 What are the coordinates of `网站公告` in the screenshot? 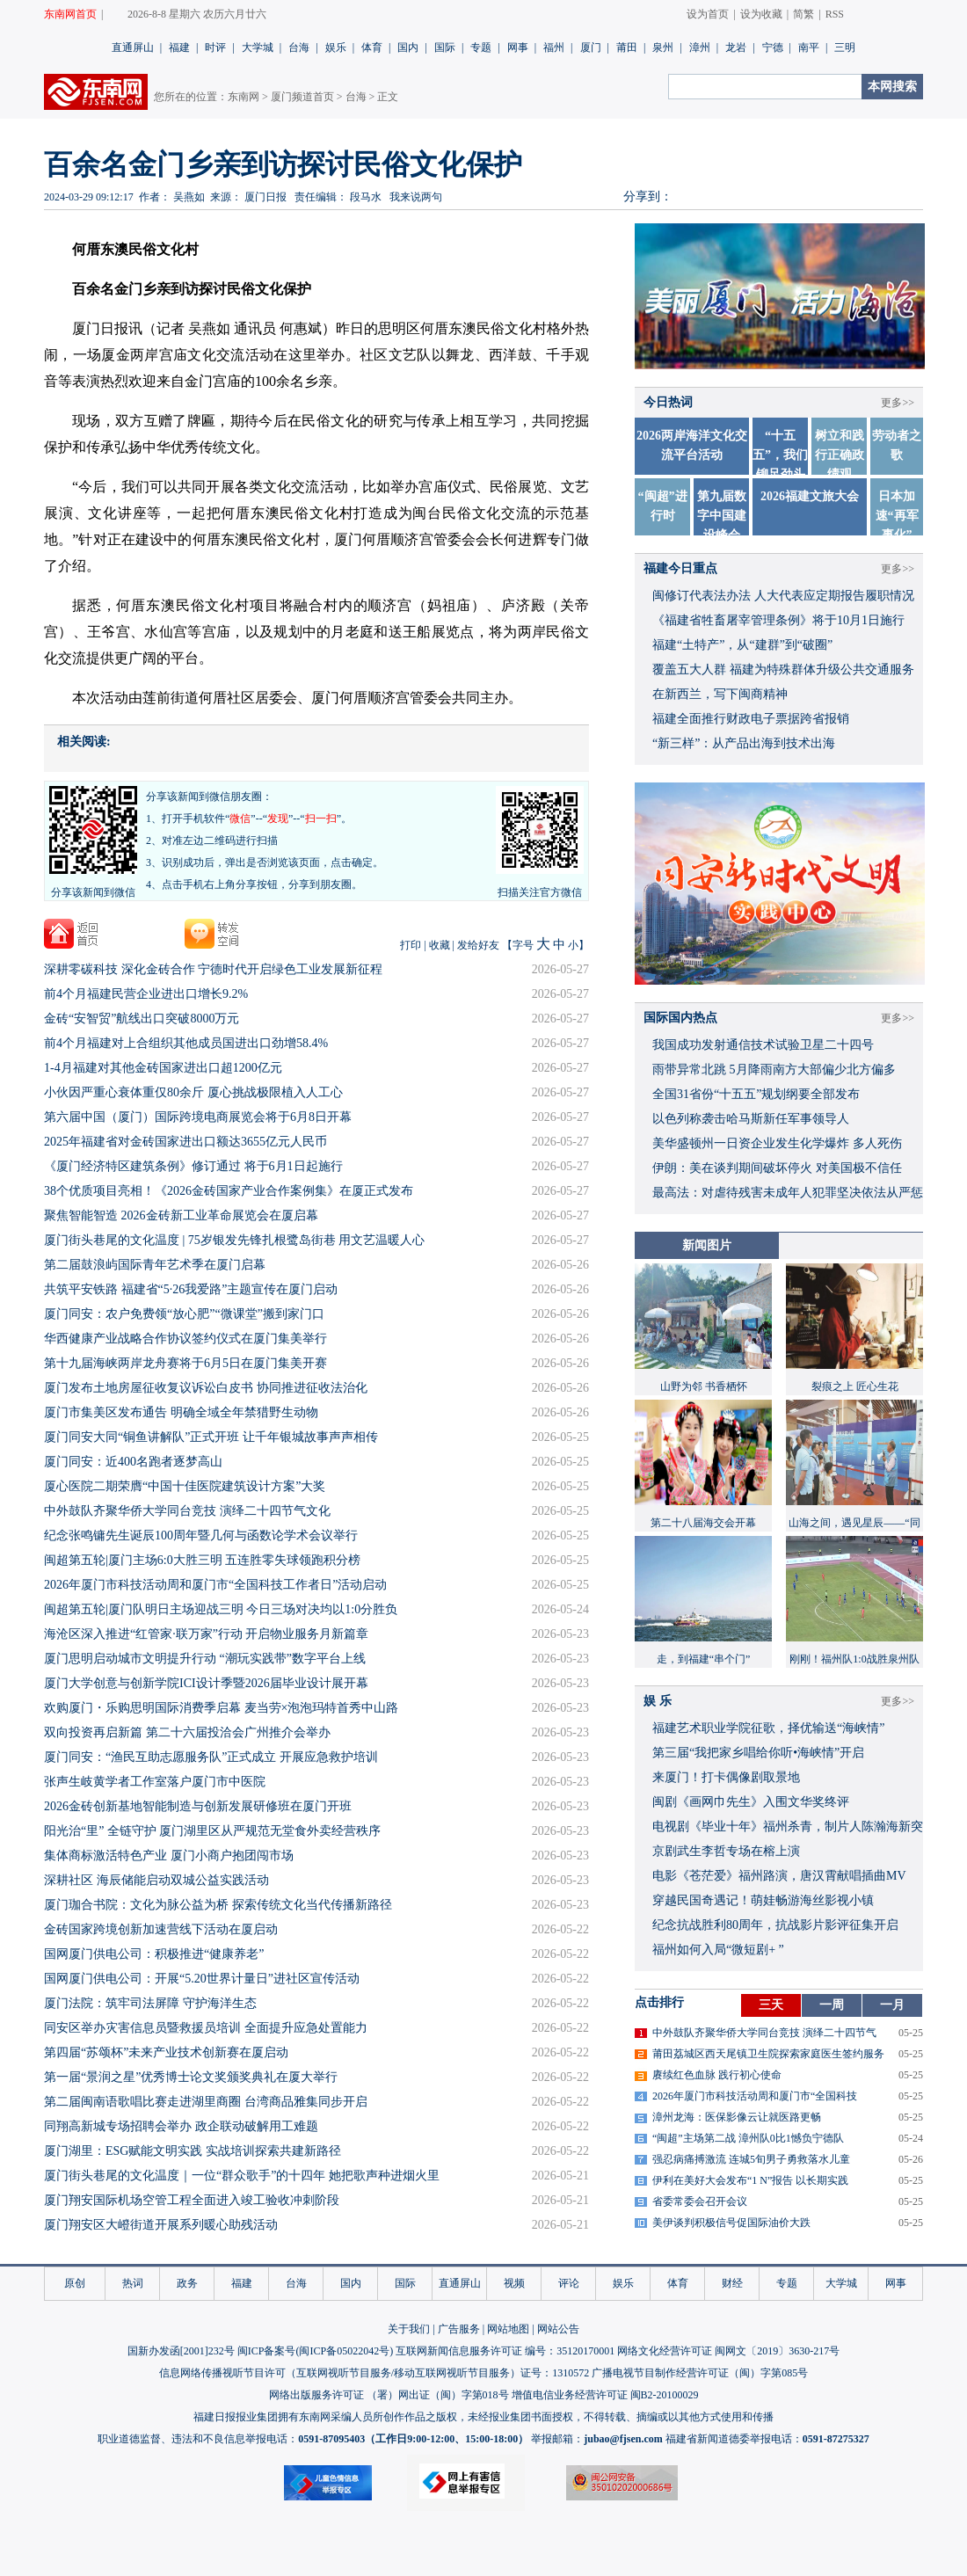 It's located at (558, 2329).